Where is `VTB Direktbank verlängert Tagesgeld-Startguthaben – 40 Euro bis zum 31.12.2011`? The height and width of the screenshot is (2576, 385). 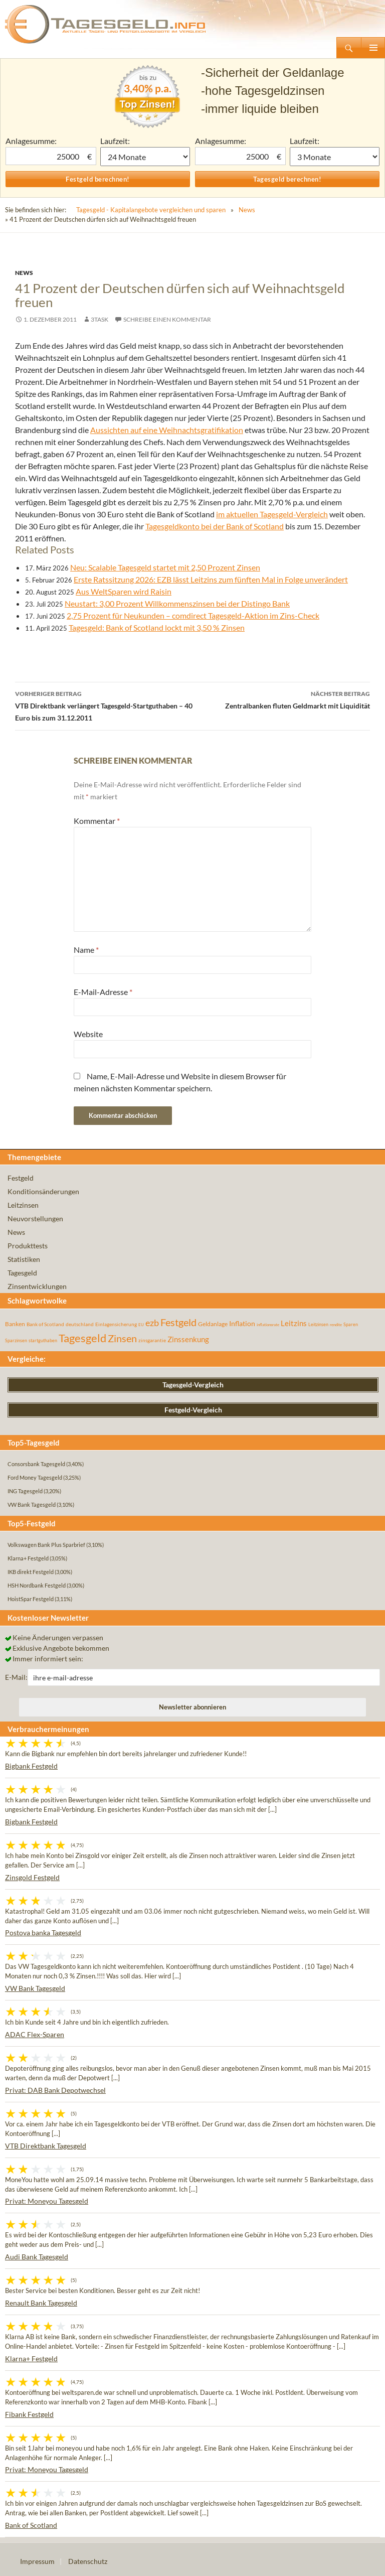 VTB Direktbank verlängert Tagesgeld-Startguthaben – 40 Euro bis zum 31.12.2011 is located at coordinates (103, 705).